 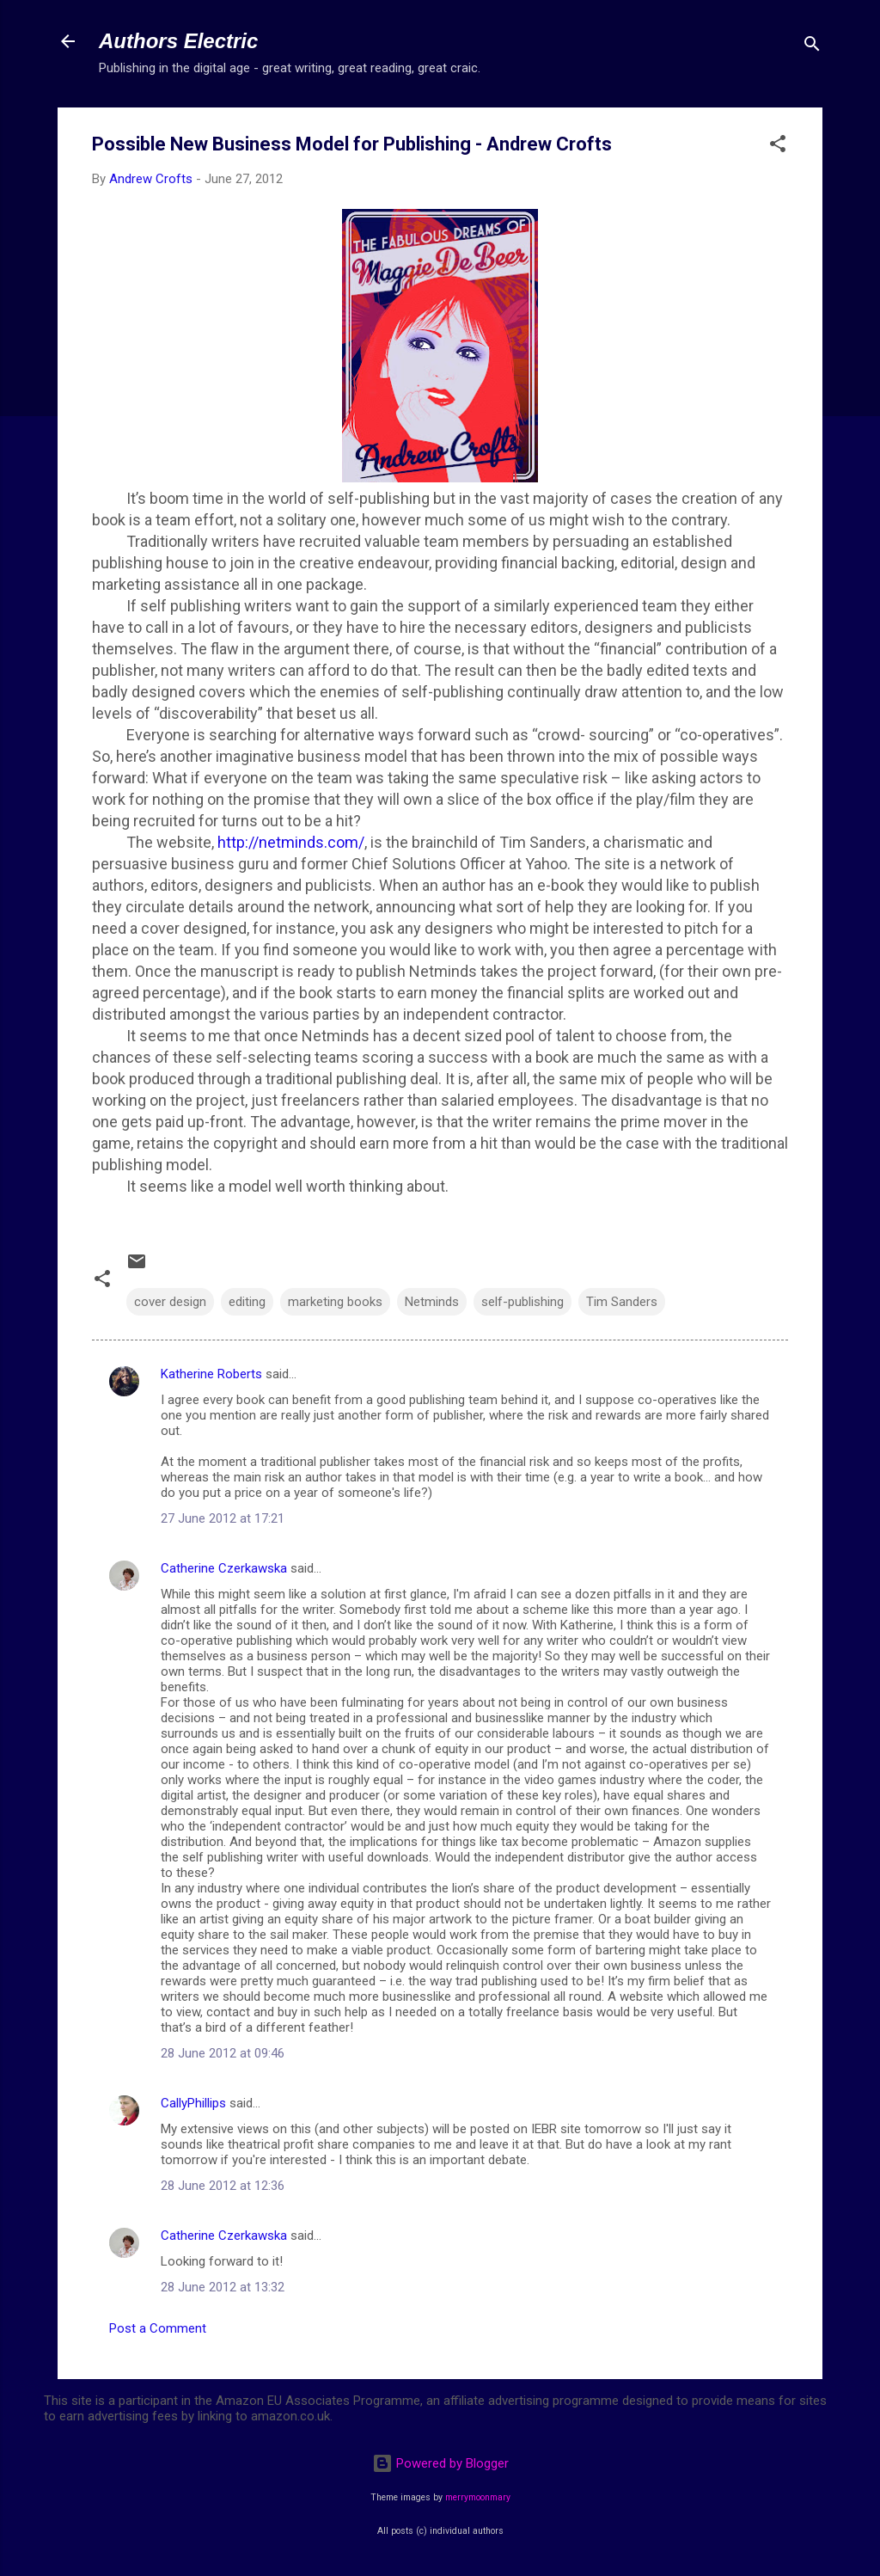 What do you see at coordinates (211, 1374) in the screenshot?
I see `Katherine Roberts` at bounding box center [211, 1374].